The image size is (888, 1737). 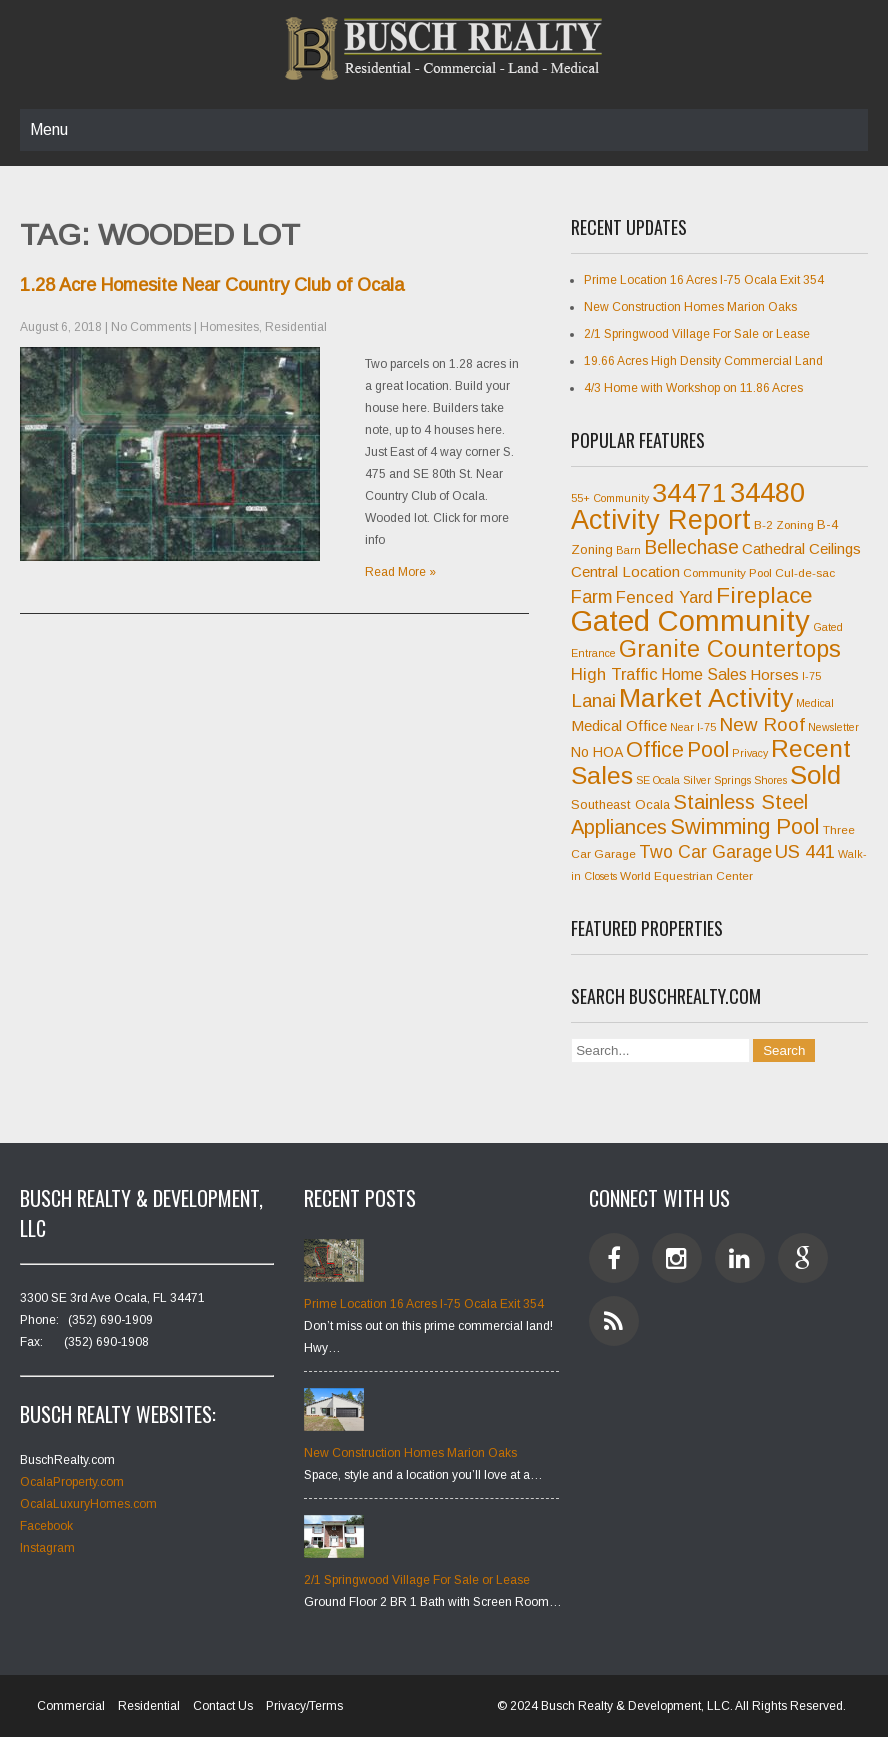 What do you see at coordinates (703, 361) in the screenshot?
I see `19.66 Acres High Density Commercial Land` at bounding box center [703, 361].